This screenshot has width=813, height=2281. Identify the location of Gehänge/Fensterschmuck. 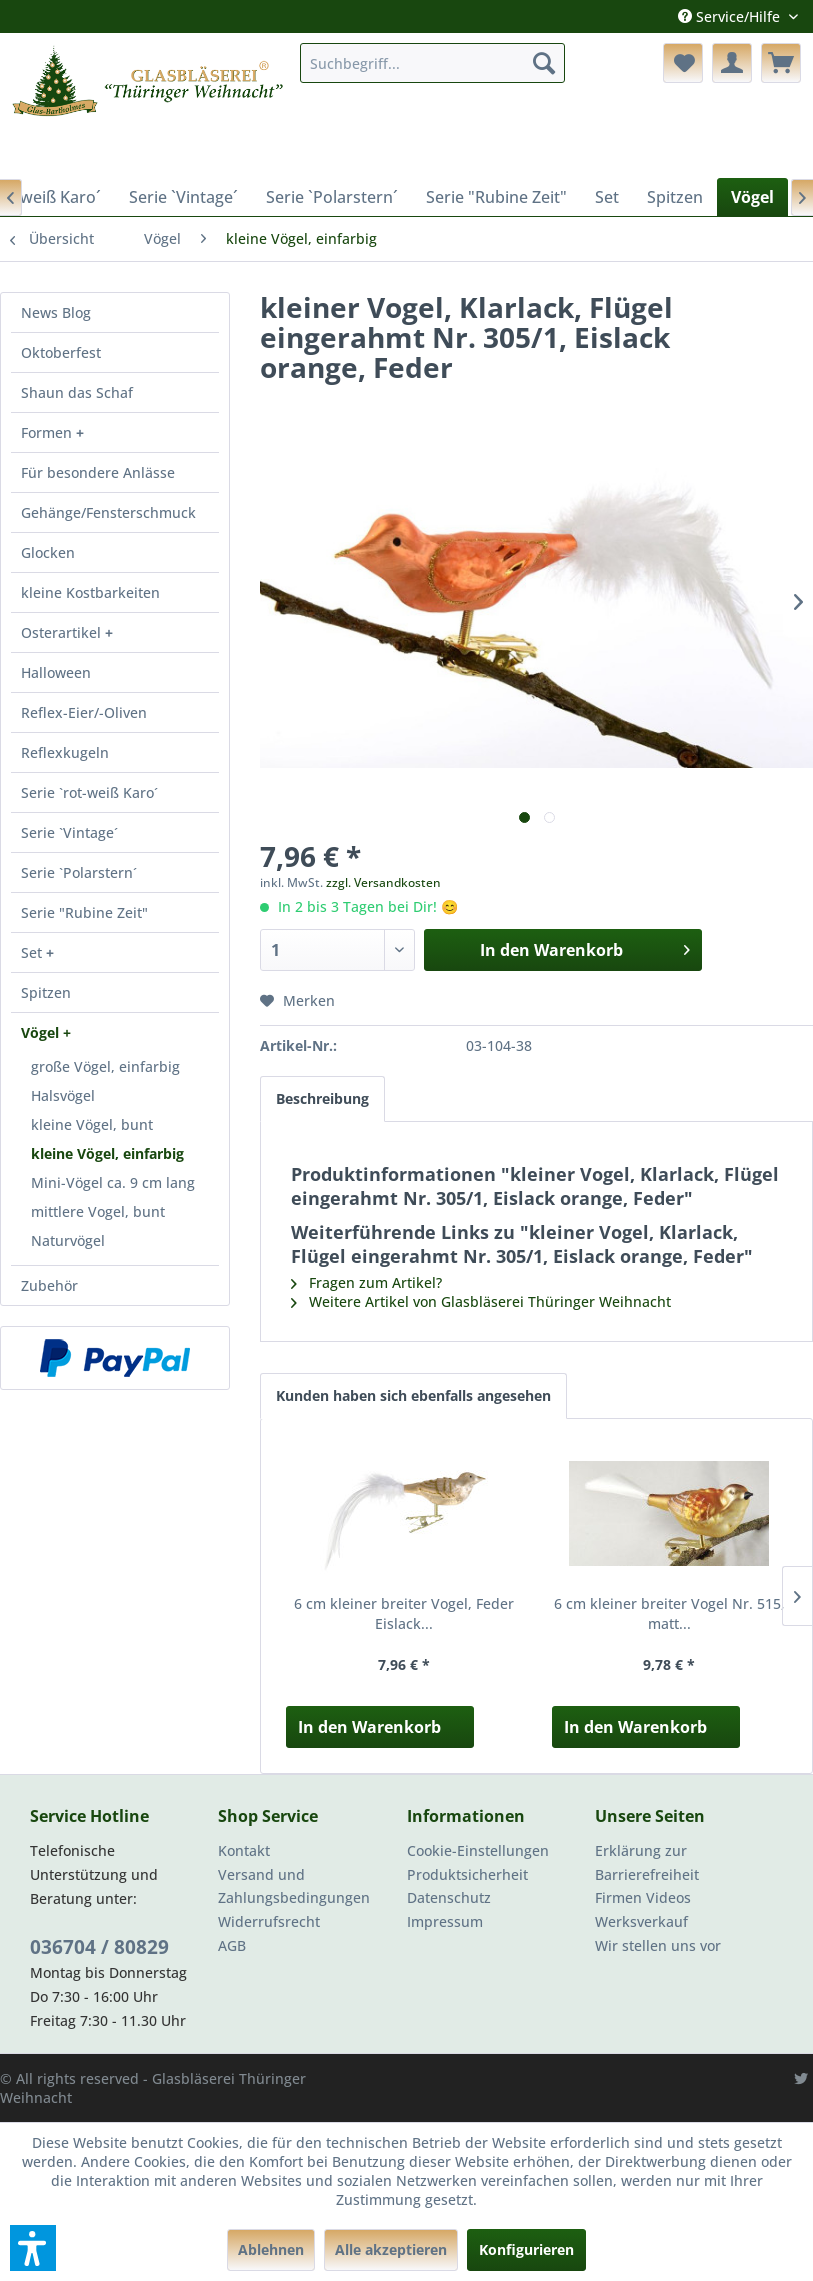
(108, 512).